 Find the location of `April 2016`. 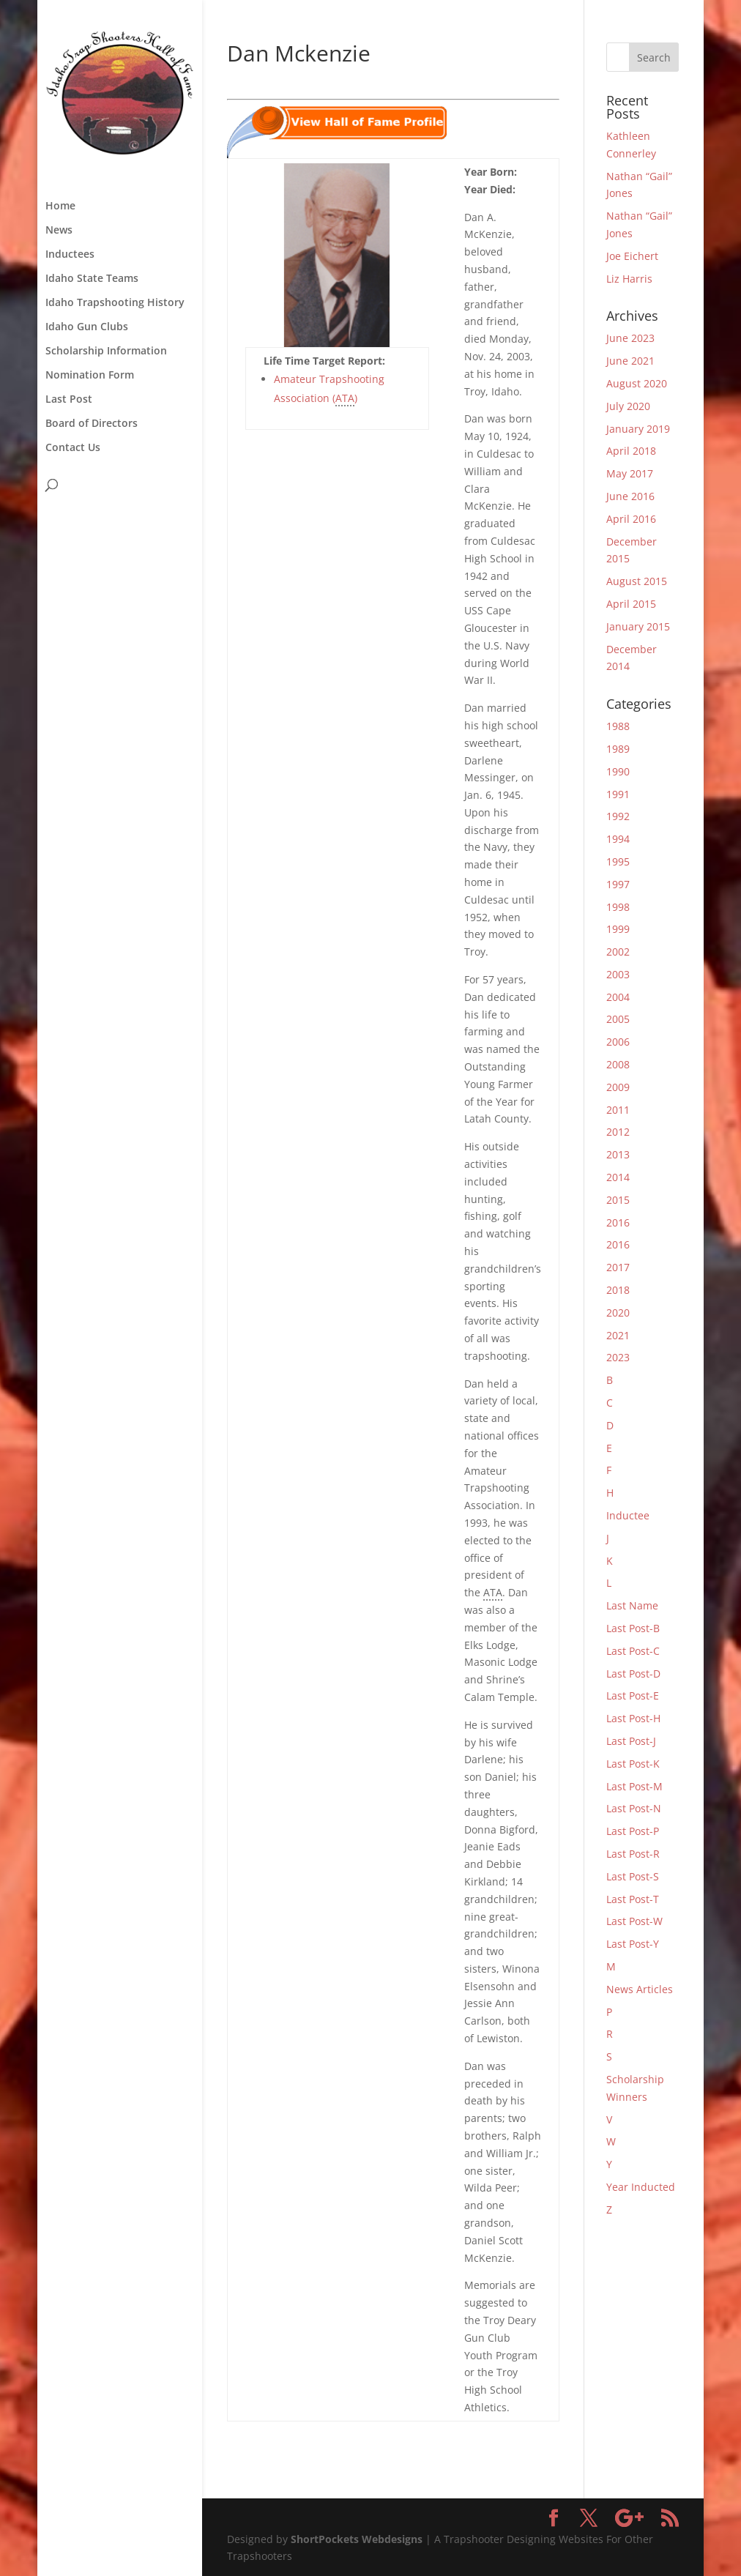

April 2016 is located at coordinates (631, 519).